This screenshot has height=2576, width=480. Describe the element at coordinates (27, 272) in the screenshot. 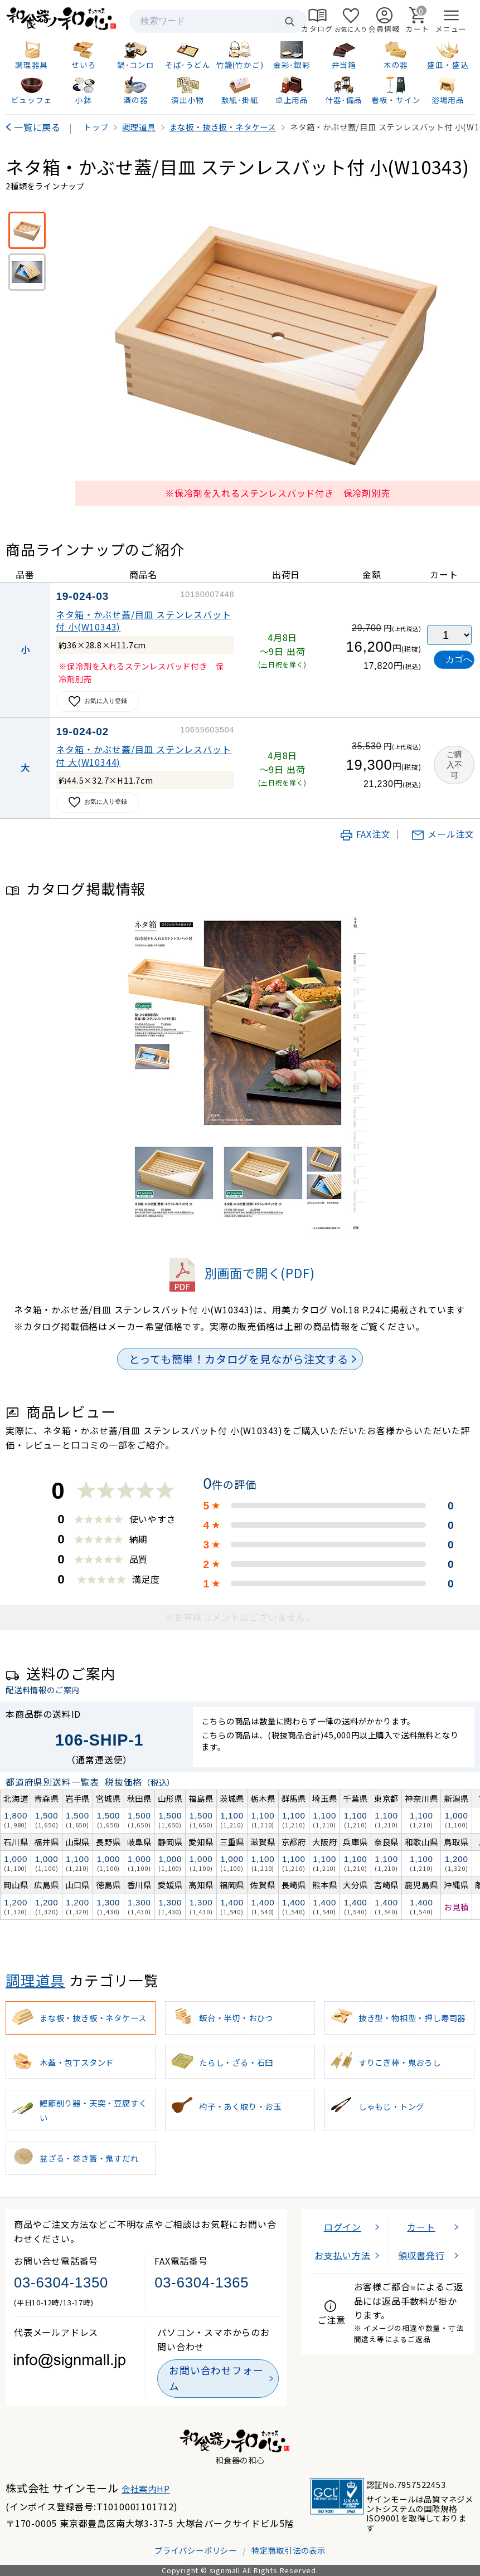

I see `[※保冷材を入れるステンレスバット付※保冷剤別売]` at that location.